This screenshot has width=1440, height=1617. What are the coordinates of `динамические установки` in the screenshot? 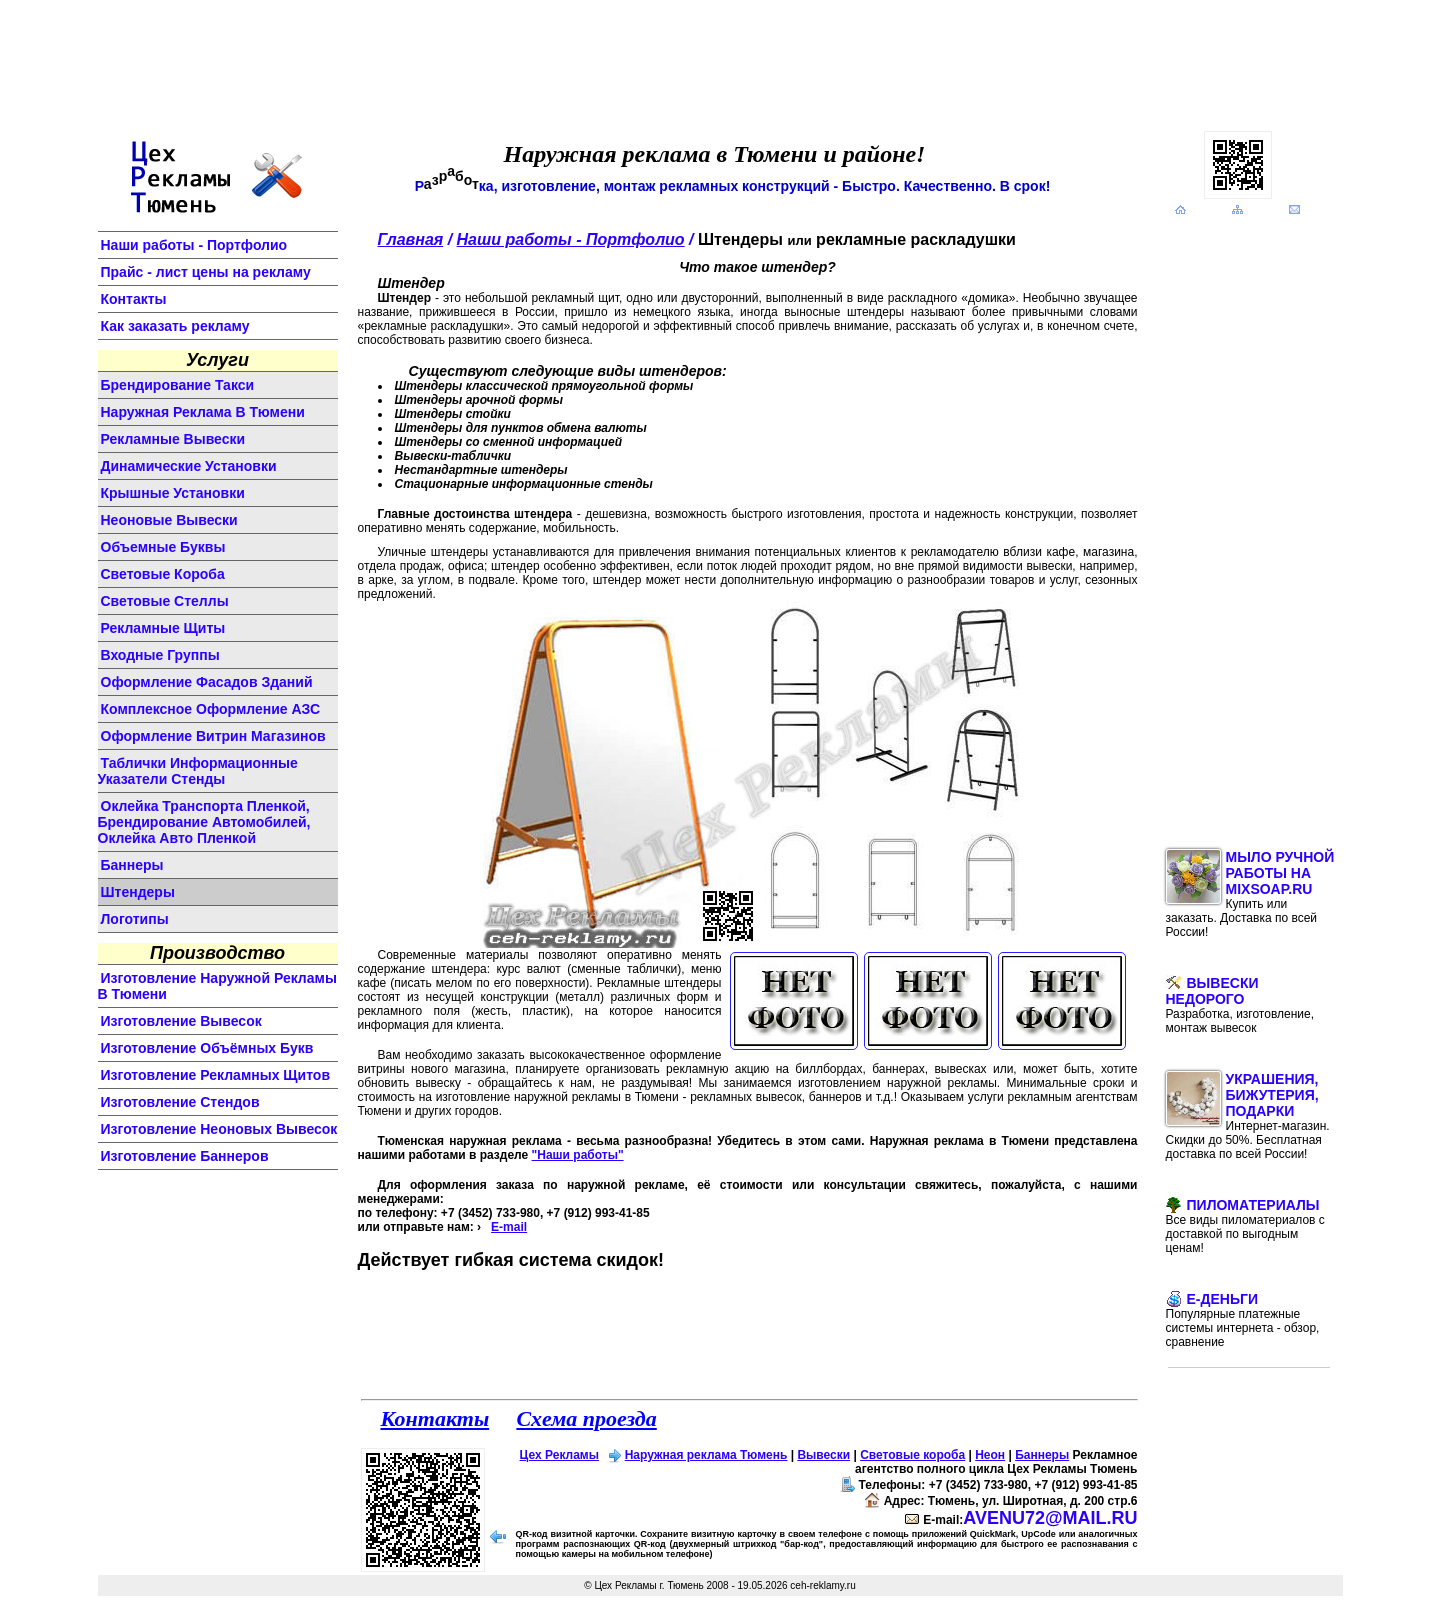 It's located at (189, 466).